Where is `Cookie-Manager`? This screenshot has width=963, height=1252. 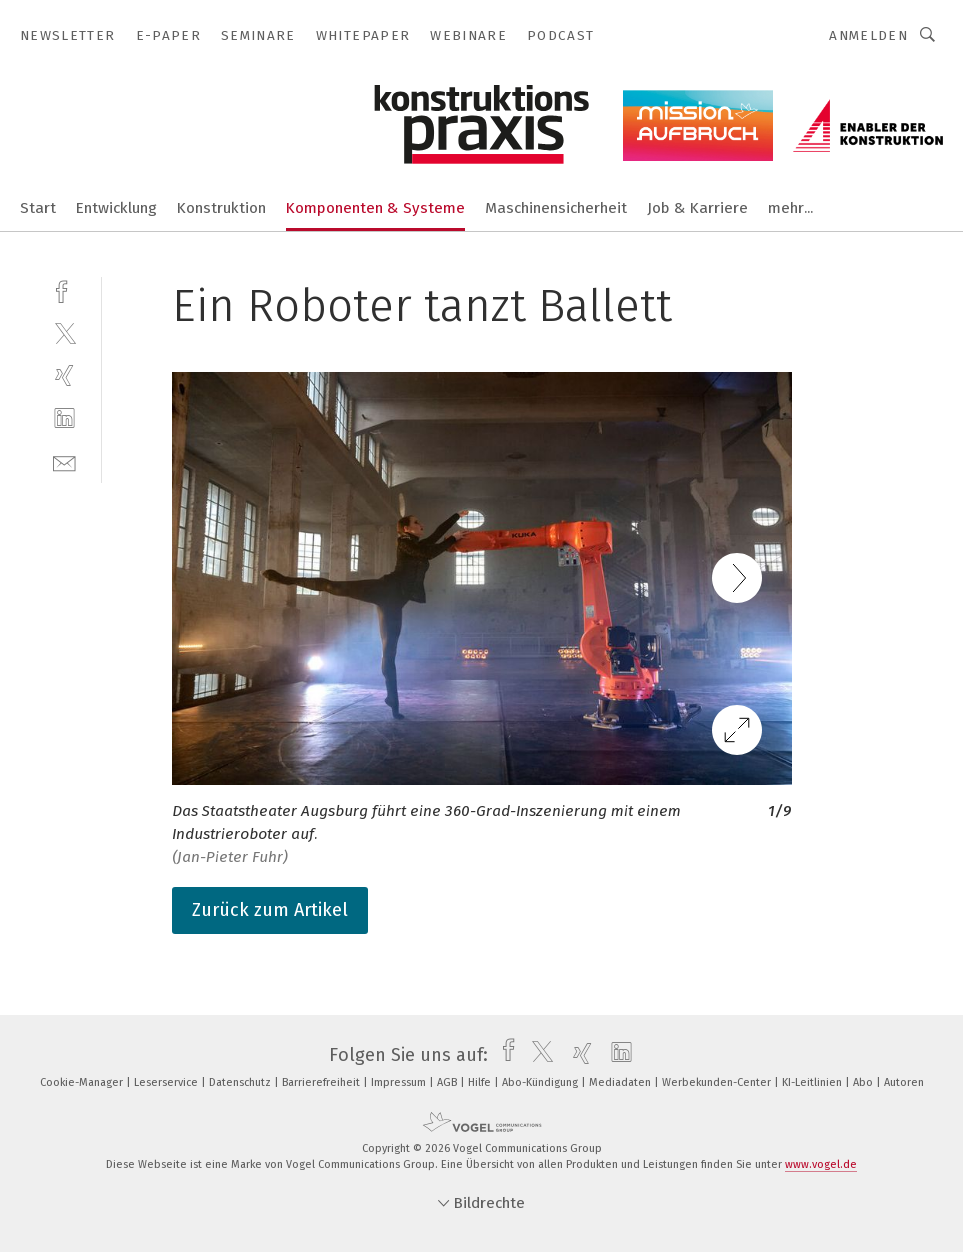 Cookie-Manager is located at coordinates (83, 1082).